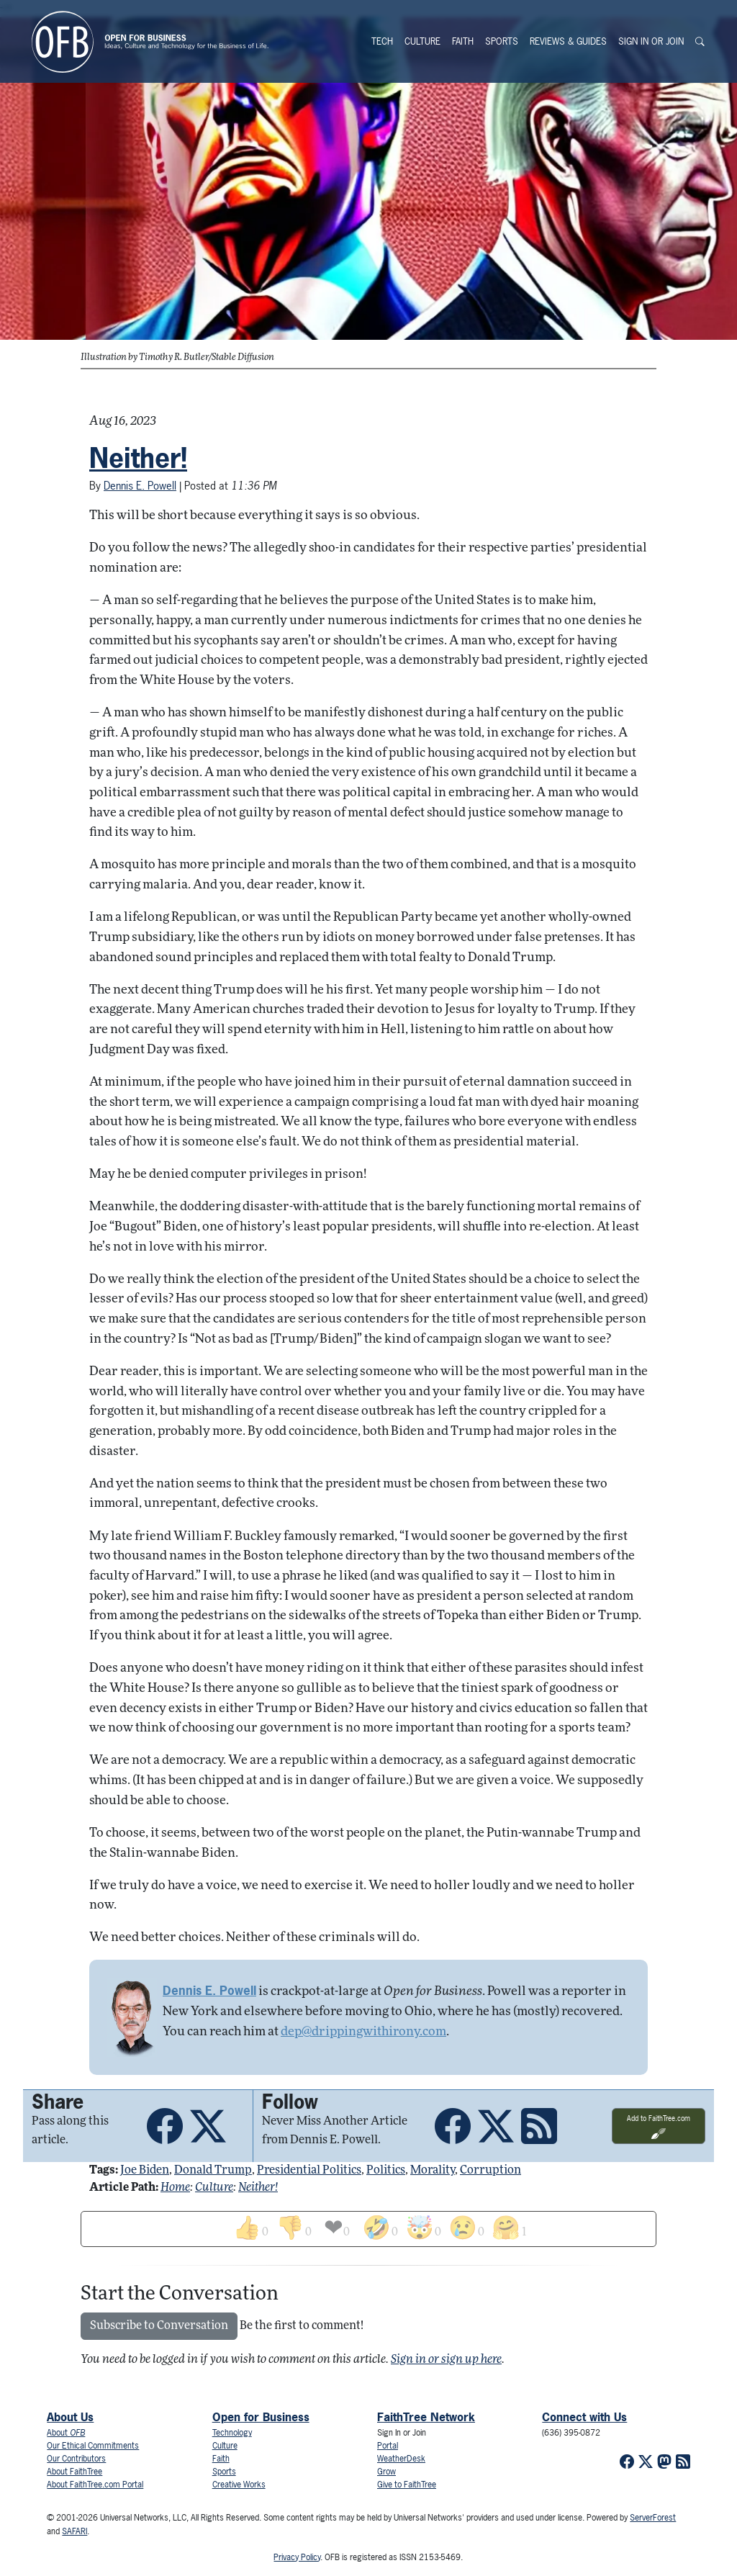 The width and height of the screenshot is (737, 2576). Describe the element at coordinates (213, 2170) in the screenshot. I see `donald trump` at that location.